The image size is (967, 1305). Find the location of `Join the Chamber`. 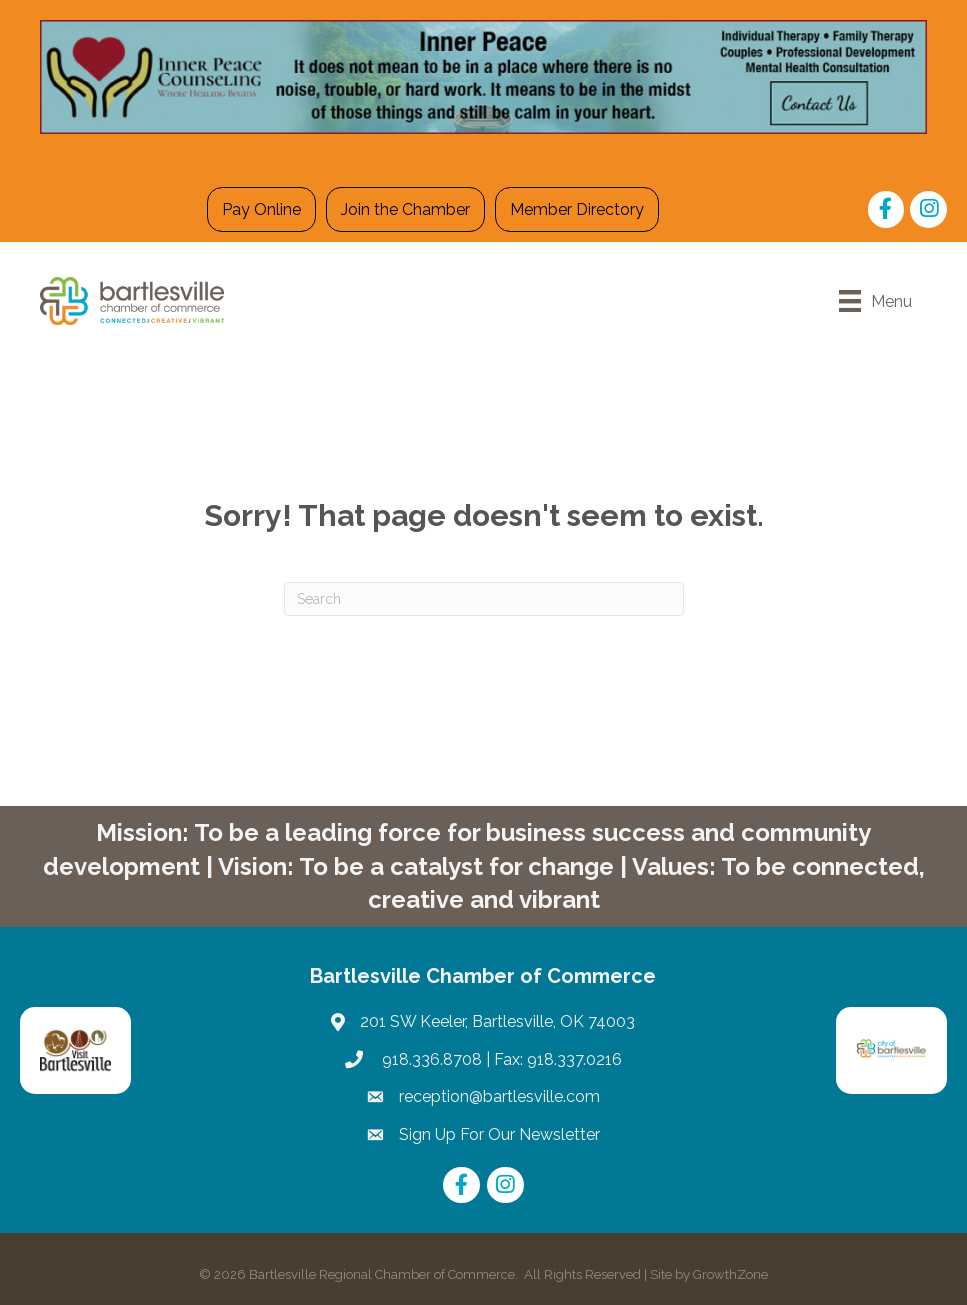

Join the Chamber is located at coordinates (405, 209).